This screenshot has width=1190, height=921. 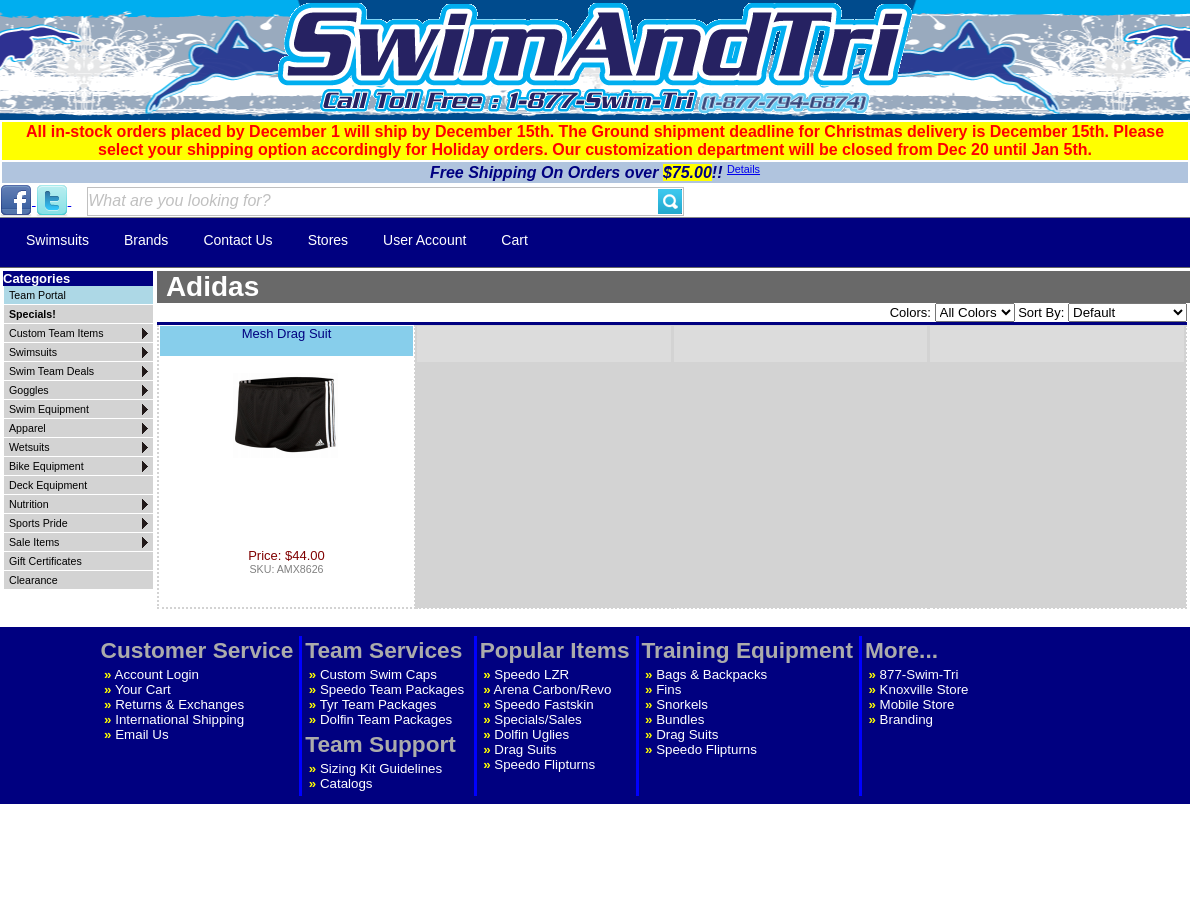 What do you see at coordinates (743, 169) in the screenshot?
I see `Details` at bounding box center [743, 169].